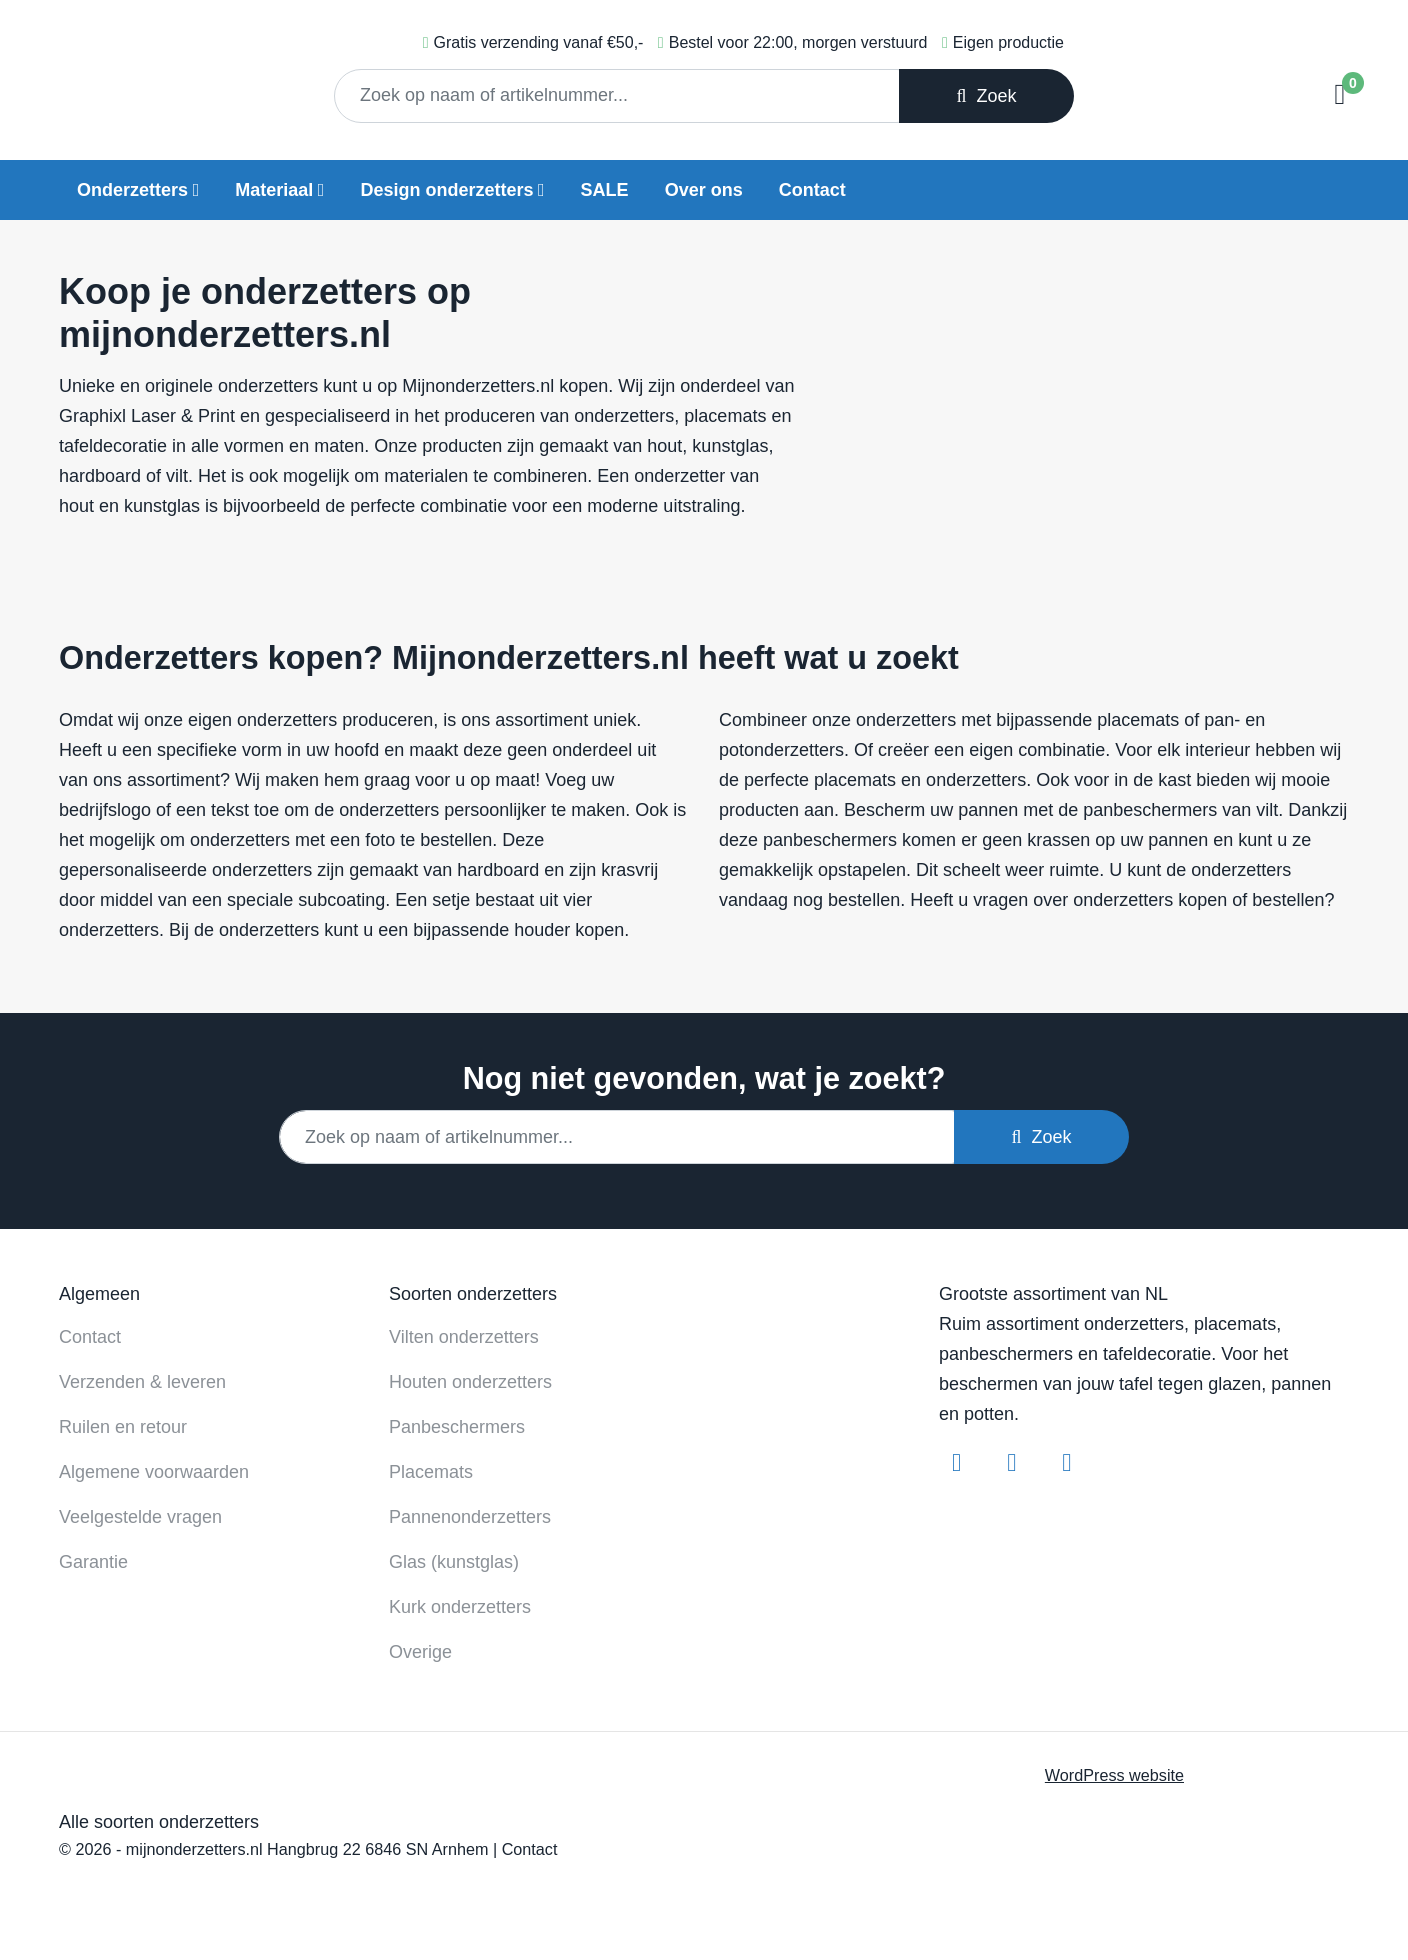  I want to click on Houten onderzetters, so click(470, 1382).